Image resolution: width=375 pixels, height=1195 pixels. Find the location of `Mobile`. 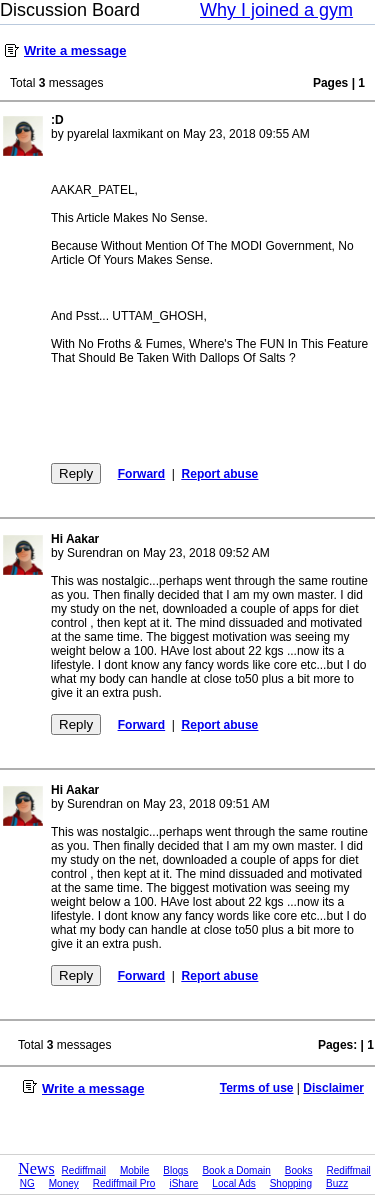

Mobile is located at coordinates (134, 1170).